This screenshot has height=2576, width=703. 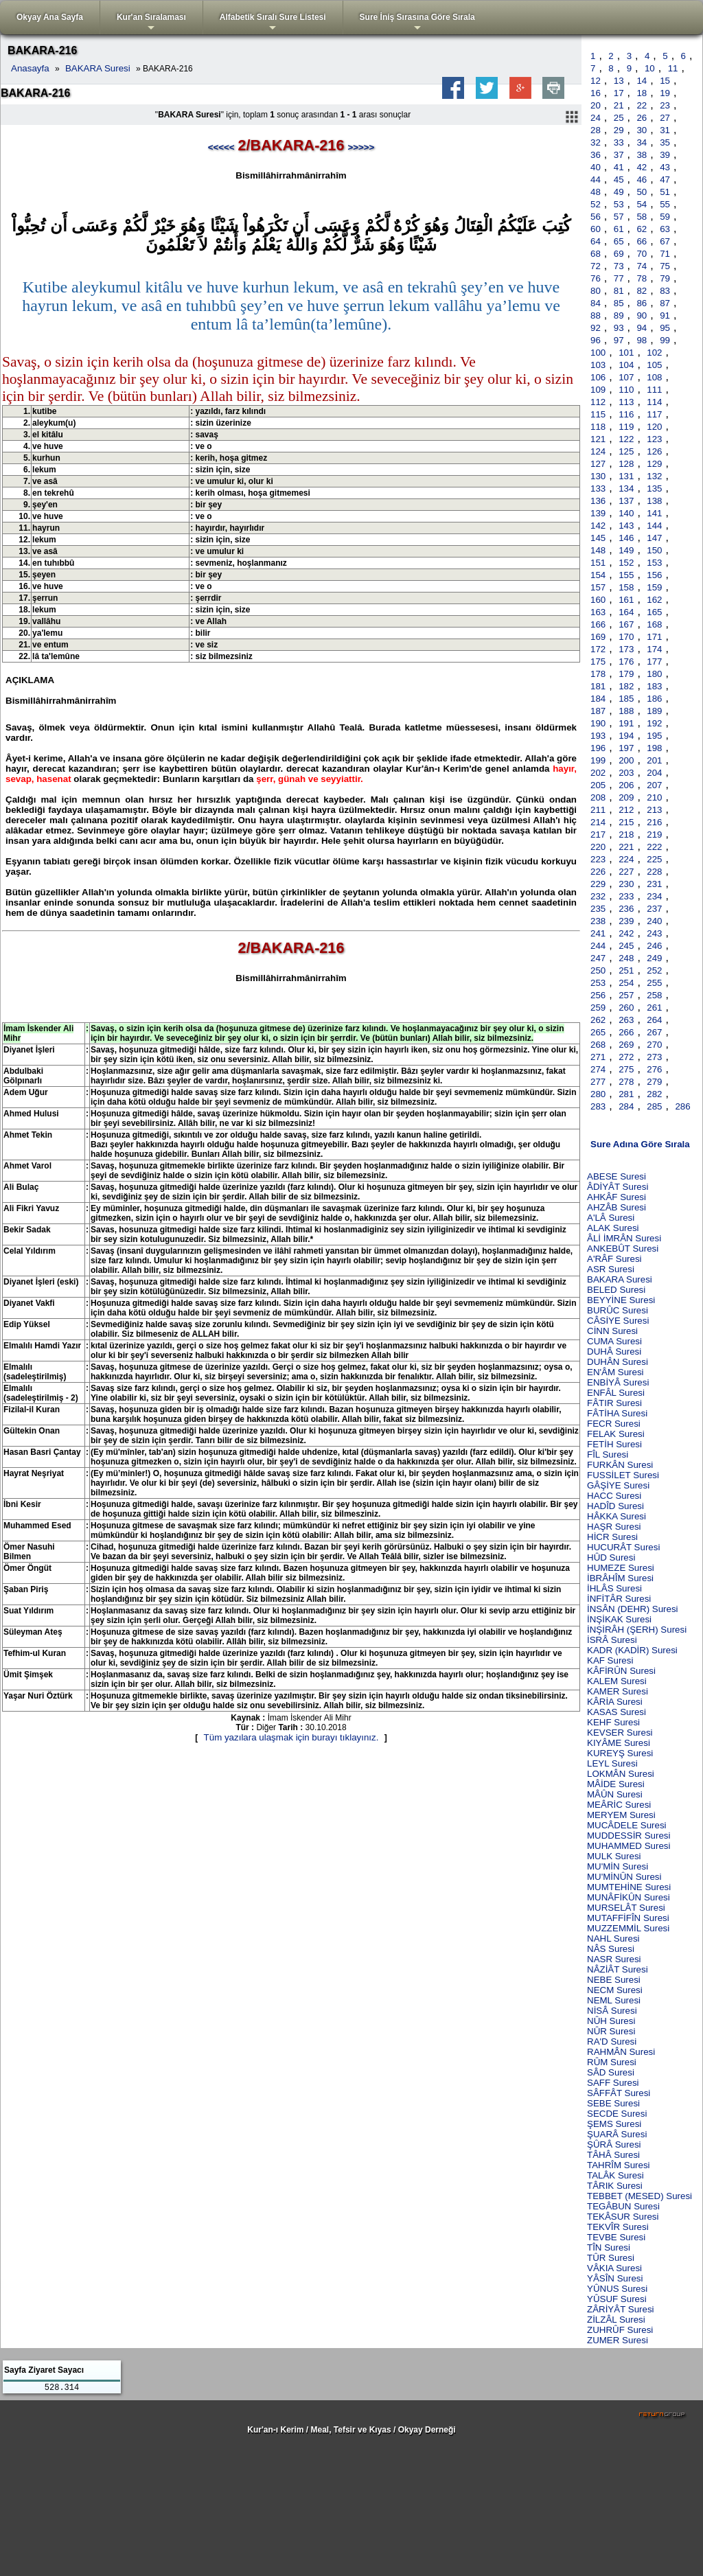 I want to click on 14, so click(x=641, y=81).